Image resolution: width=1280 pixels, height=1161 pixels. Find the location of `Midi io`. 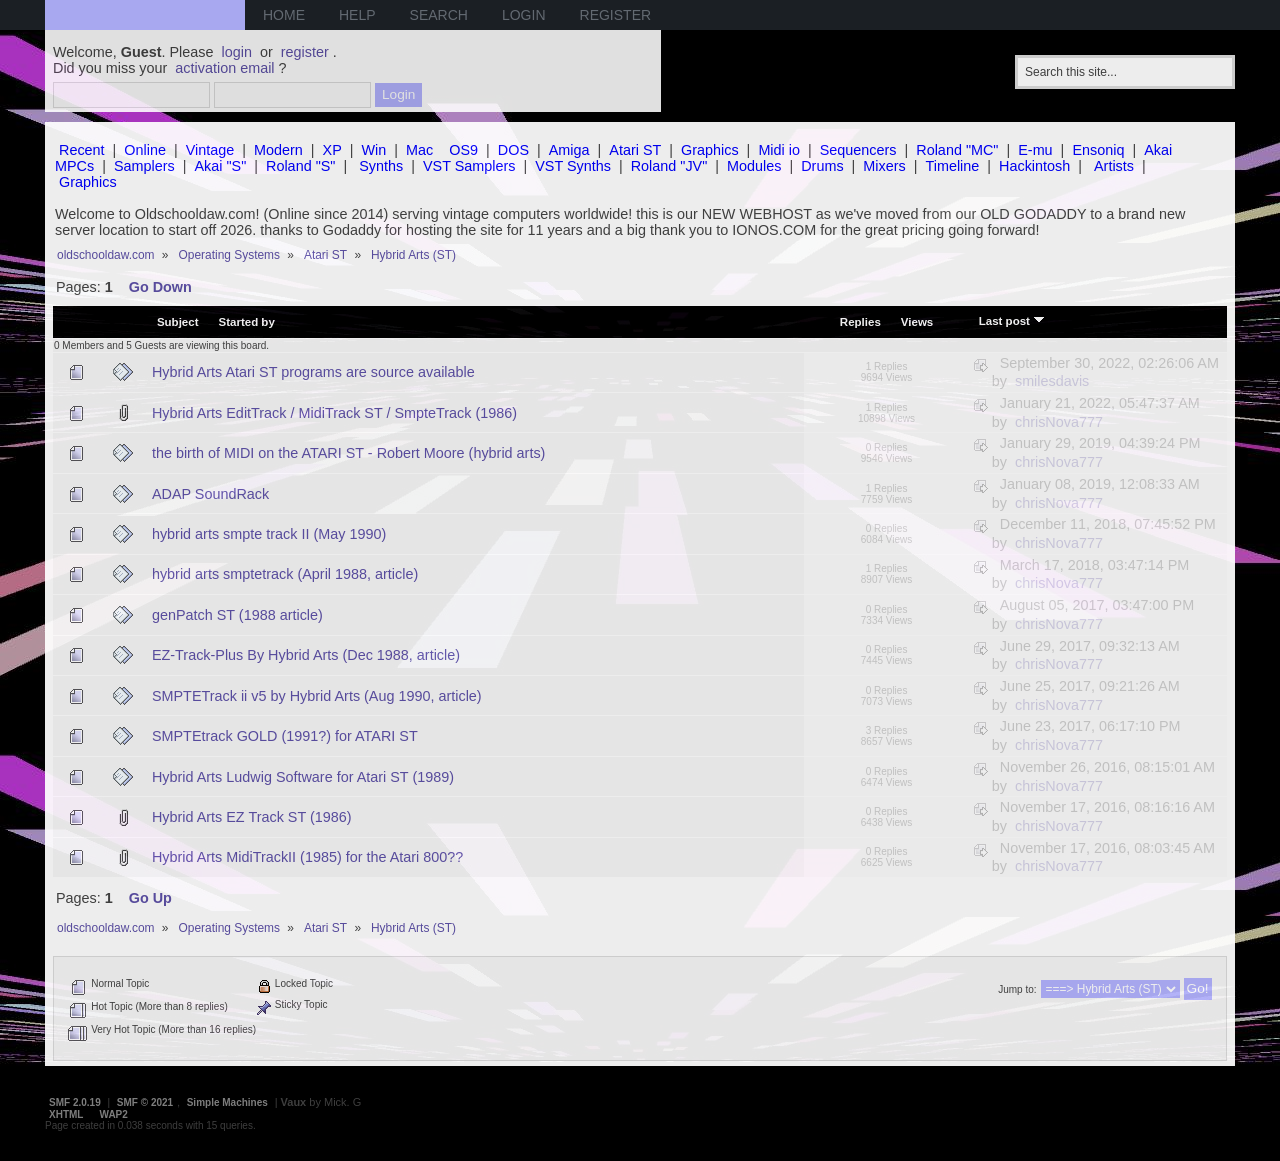

Midi io is located at coordinates (779, 150).